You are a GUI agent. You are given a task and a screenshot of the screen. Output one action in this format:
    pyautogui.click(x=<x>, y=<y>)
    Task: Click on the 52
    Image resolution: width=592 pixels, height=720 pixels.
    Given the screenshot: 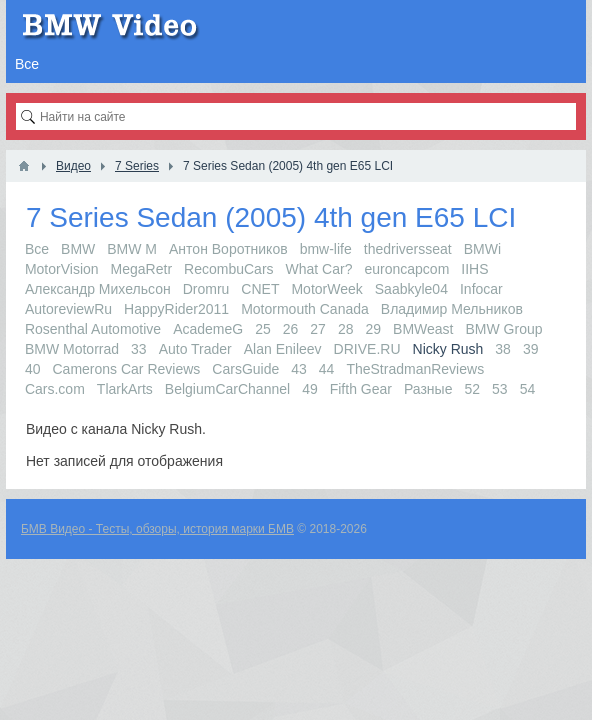 What is the action you would take?
    pyautogui.click(x=472, y=389)
    